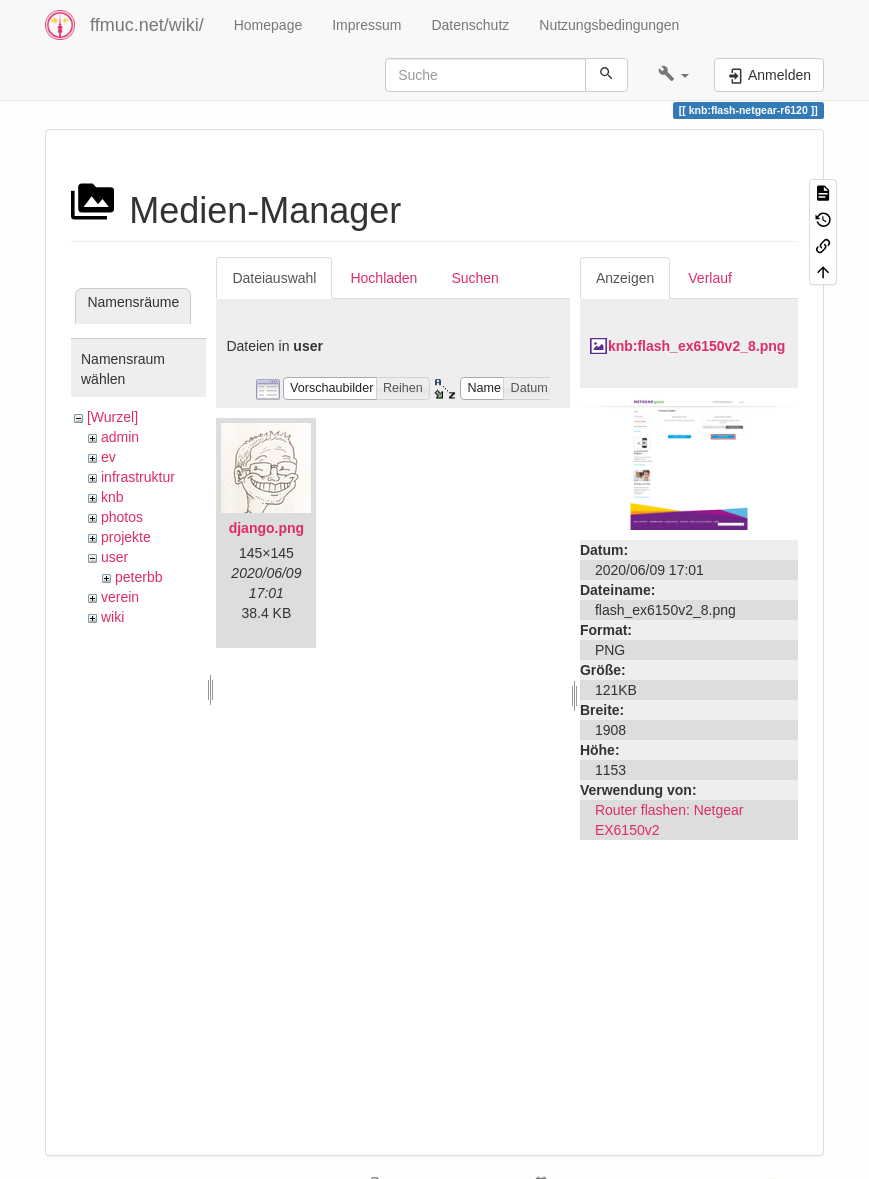 This screenshot has height=1179, width=869. I want to click on django.png, so click(266, 528).